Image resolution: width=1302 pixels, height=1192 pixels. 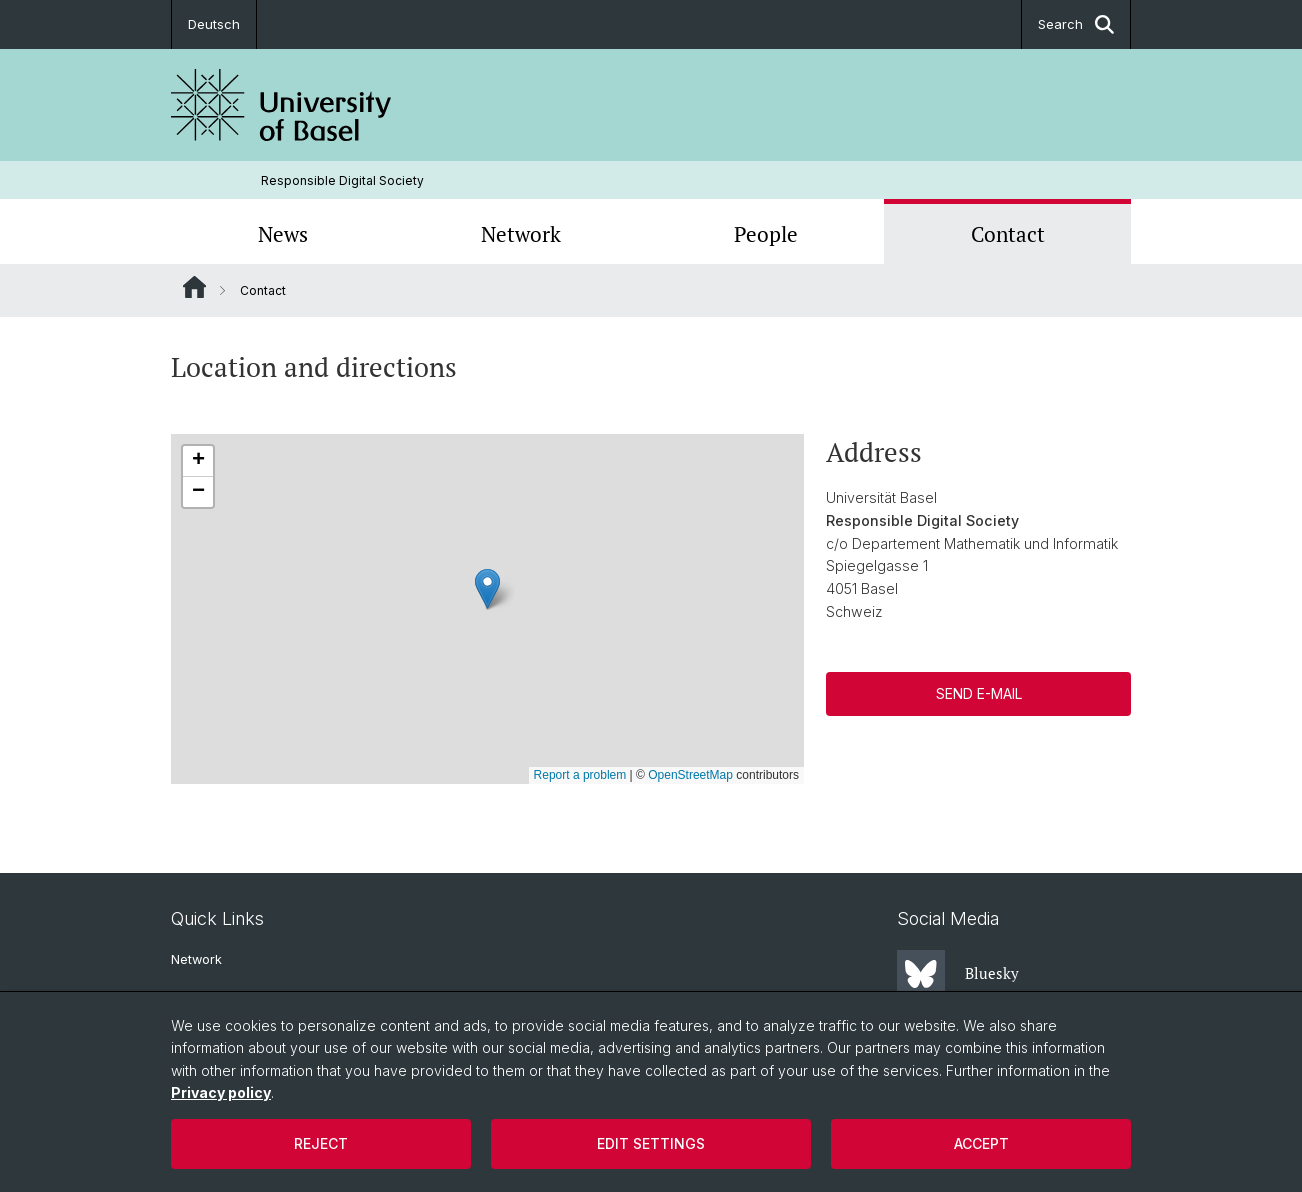 What do you see at coordinates (958, 974) in the screenshot?
I see `Bluesky` at bounding box center [958, 974].